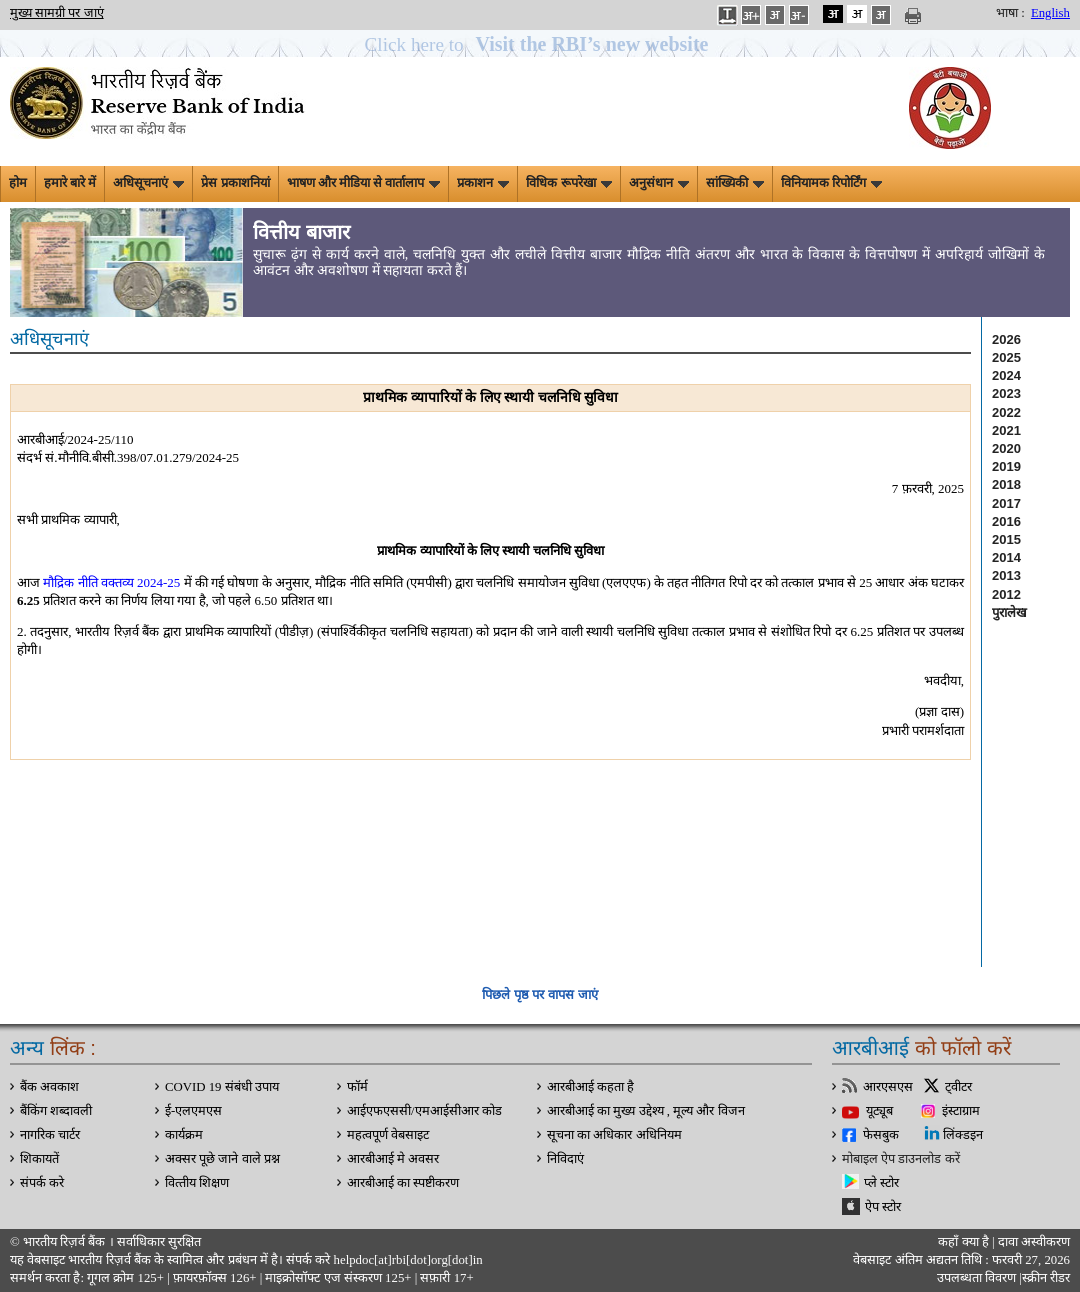  I want to click on आईएफएससी/एमआईसीआर कोड, so click(424, 1111).